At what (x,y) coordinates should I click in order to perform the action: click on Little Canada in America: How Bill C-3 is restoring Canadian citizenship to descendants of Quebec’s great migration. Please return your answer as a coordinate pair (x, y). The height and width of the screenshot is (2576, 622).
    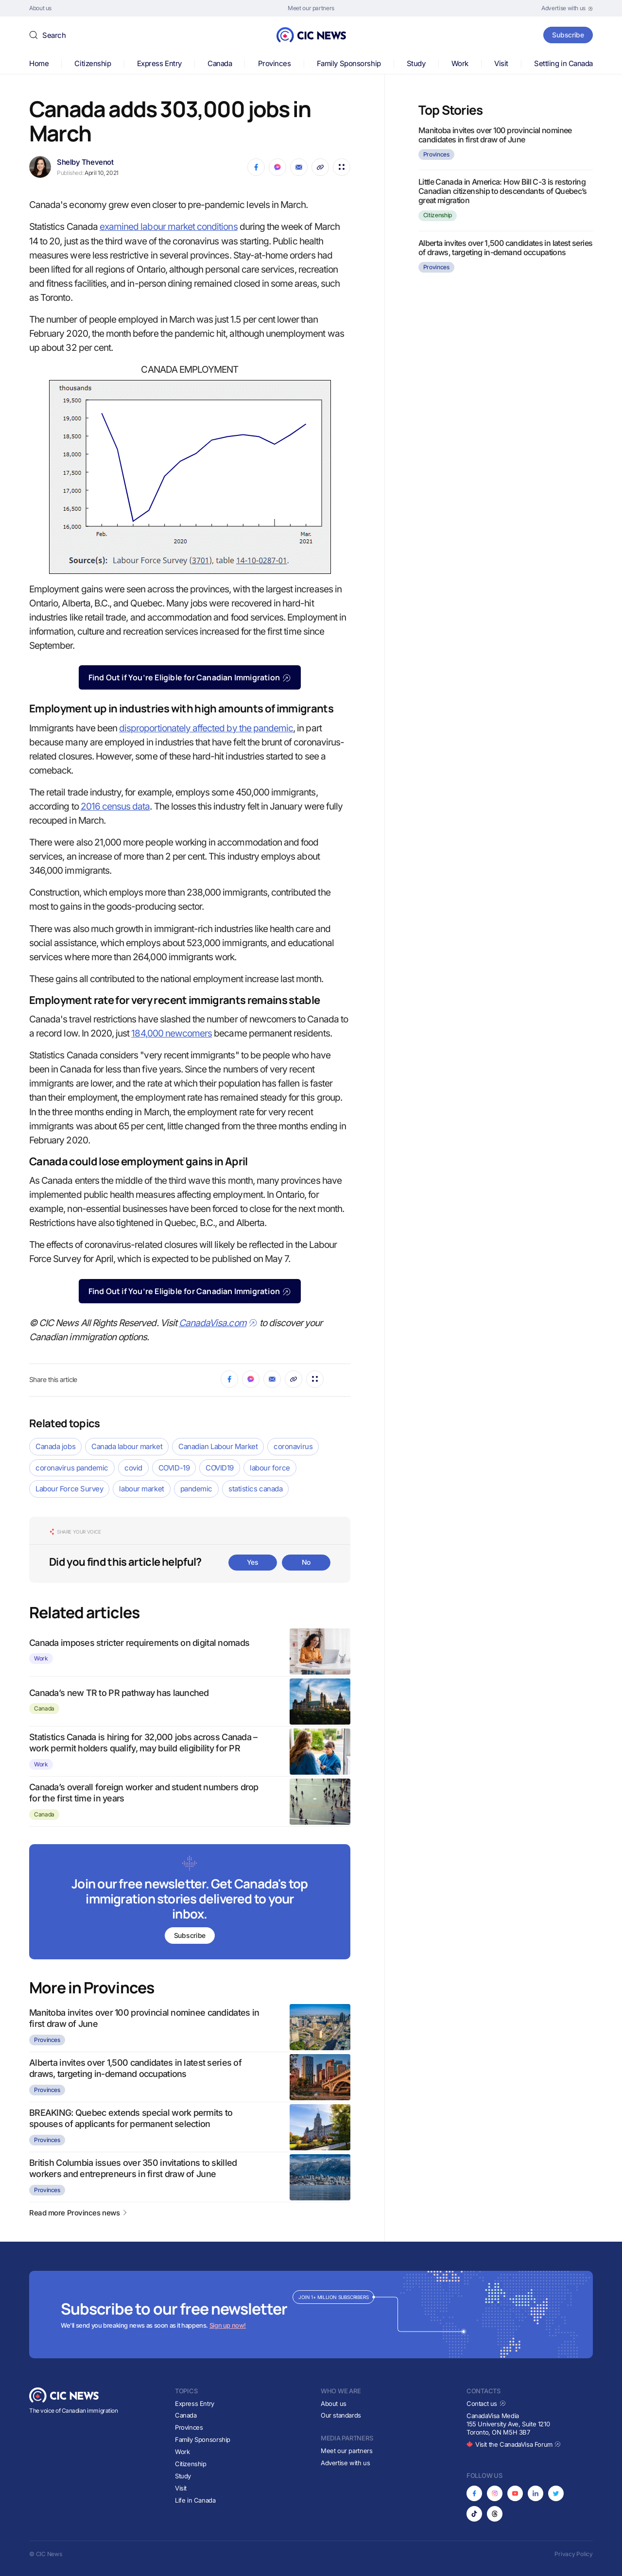
    Looking at the image, I should click on (502, 191).